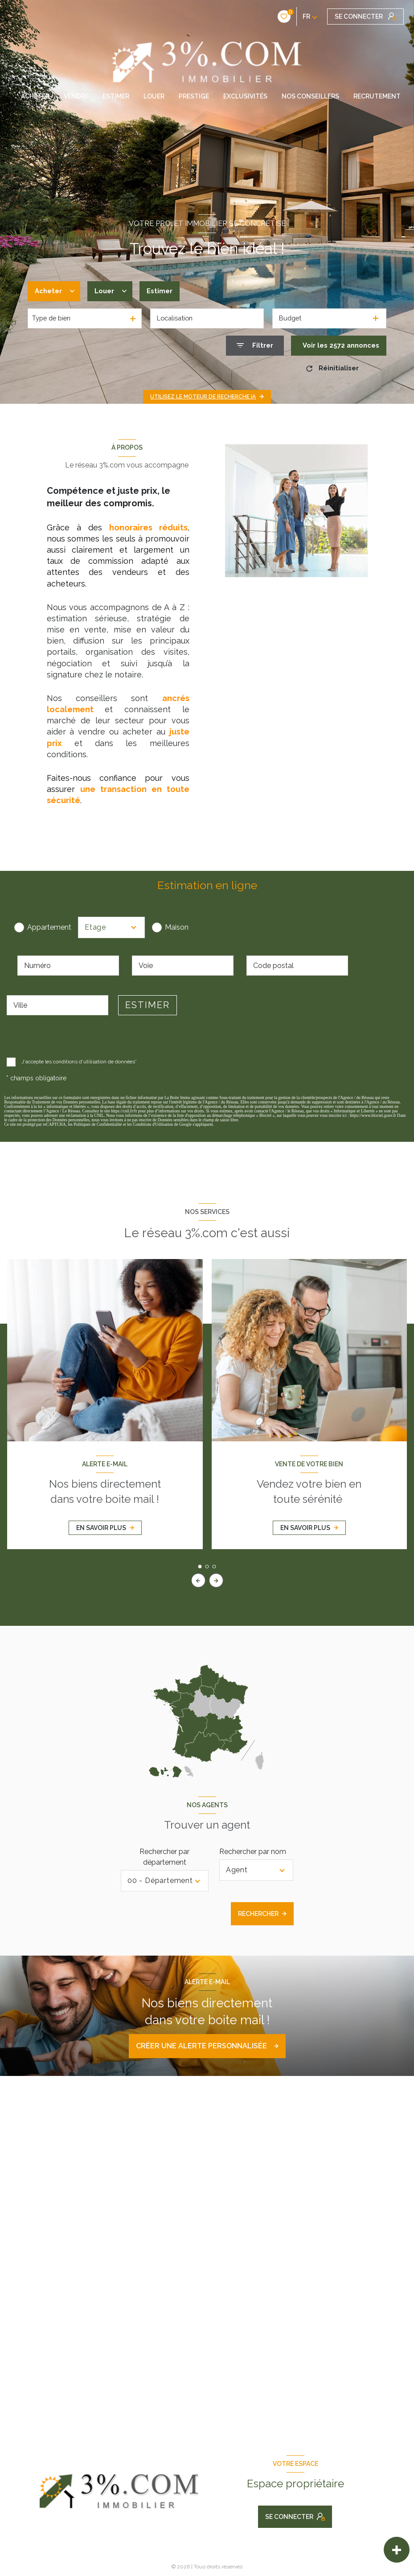 This screenshot has width=414, height=2576. I want to click on Estimer, so click(159, 291).